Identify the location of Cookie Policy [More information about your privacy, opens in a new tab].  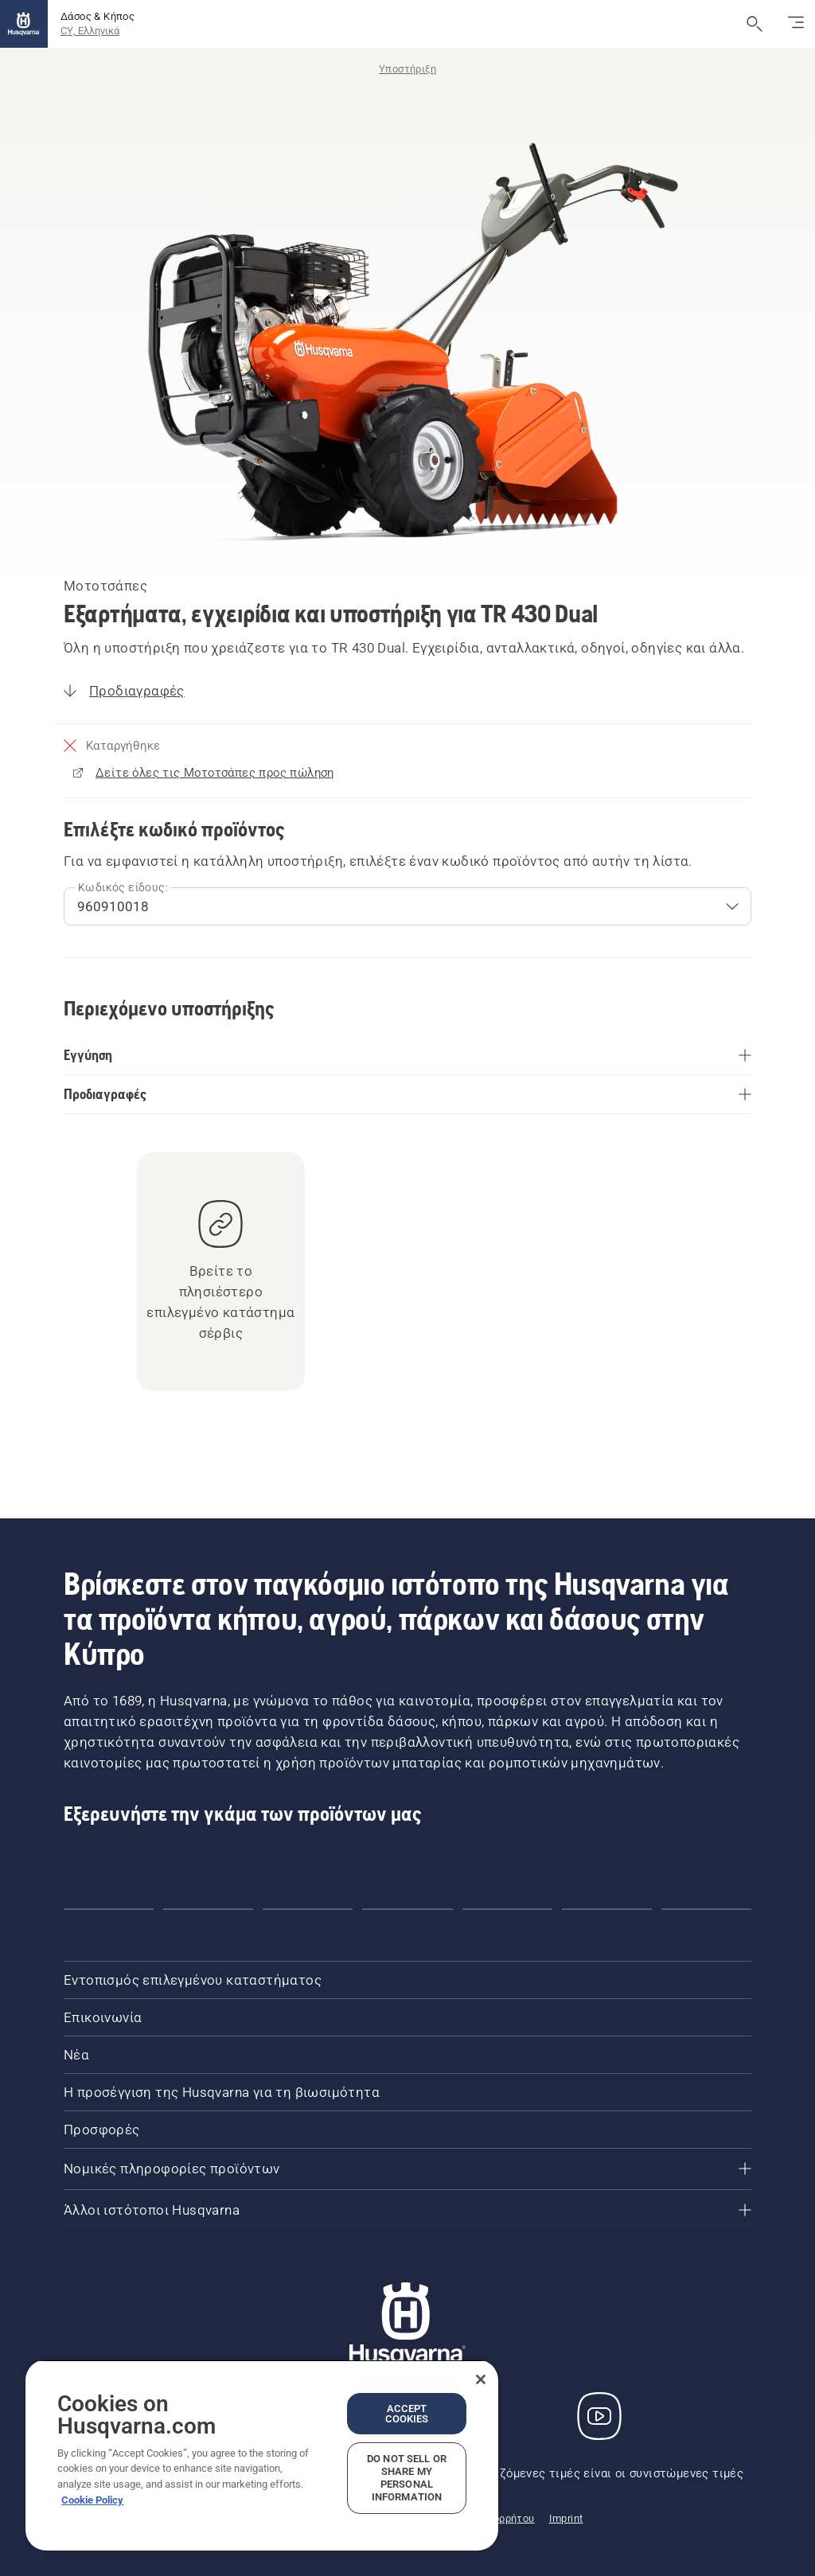
(92, 2500).